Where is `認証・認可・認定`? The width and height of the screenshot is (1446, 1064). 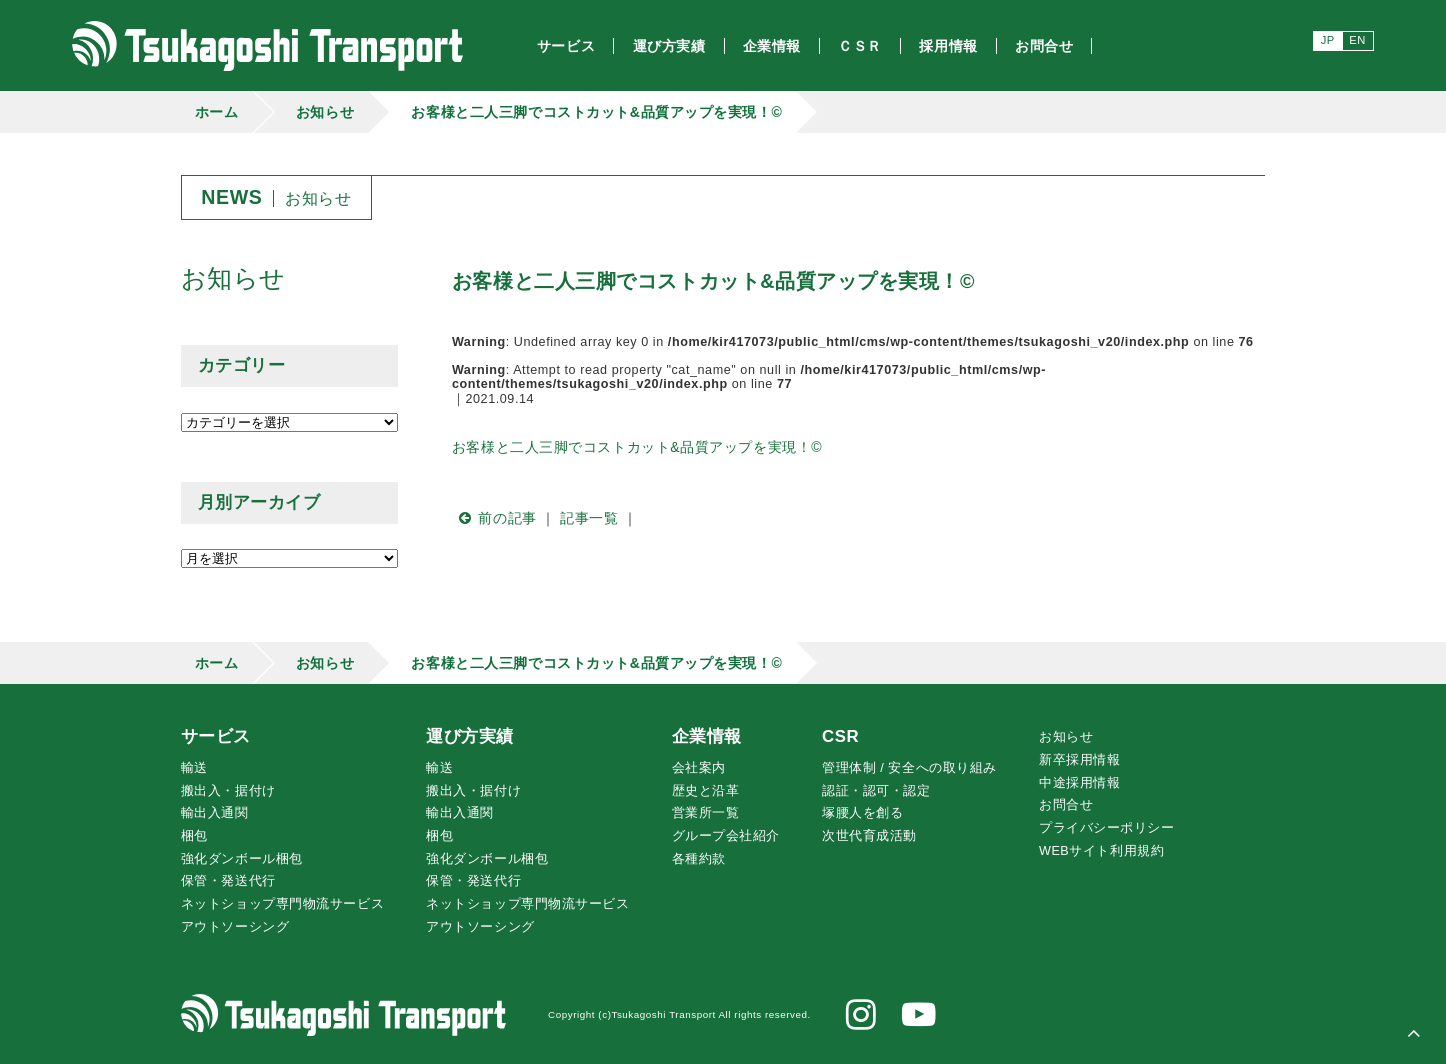 認証・認可・認定 is located at coordinates (876, 791).